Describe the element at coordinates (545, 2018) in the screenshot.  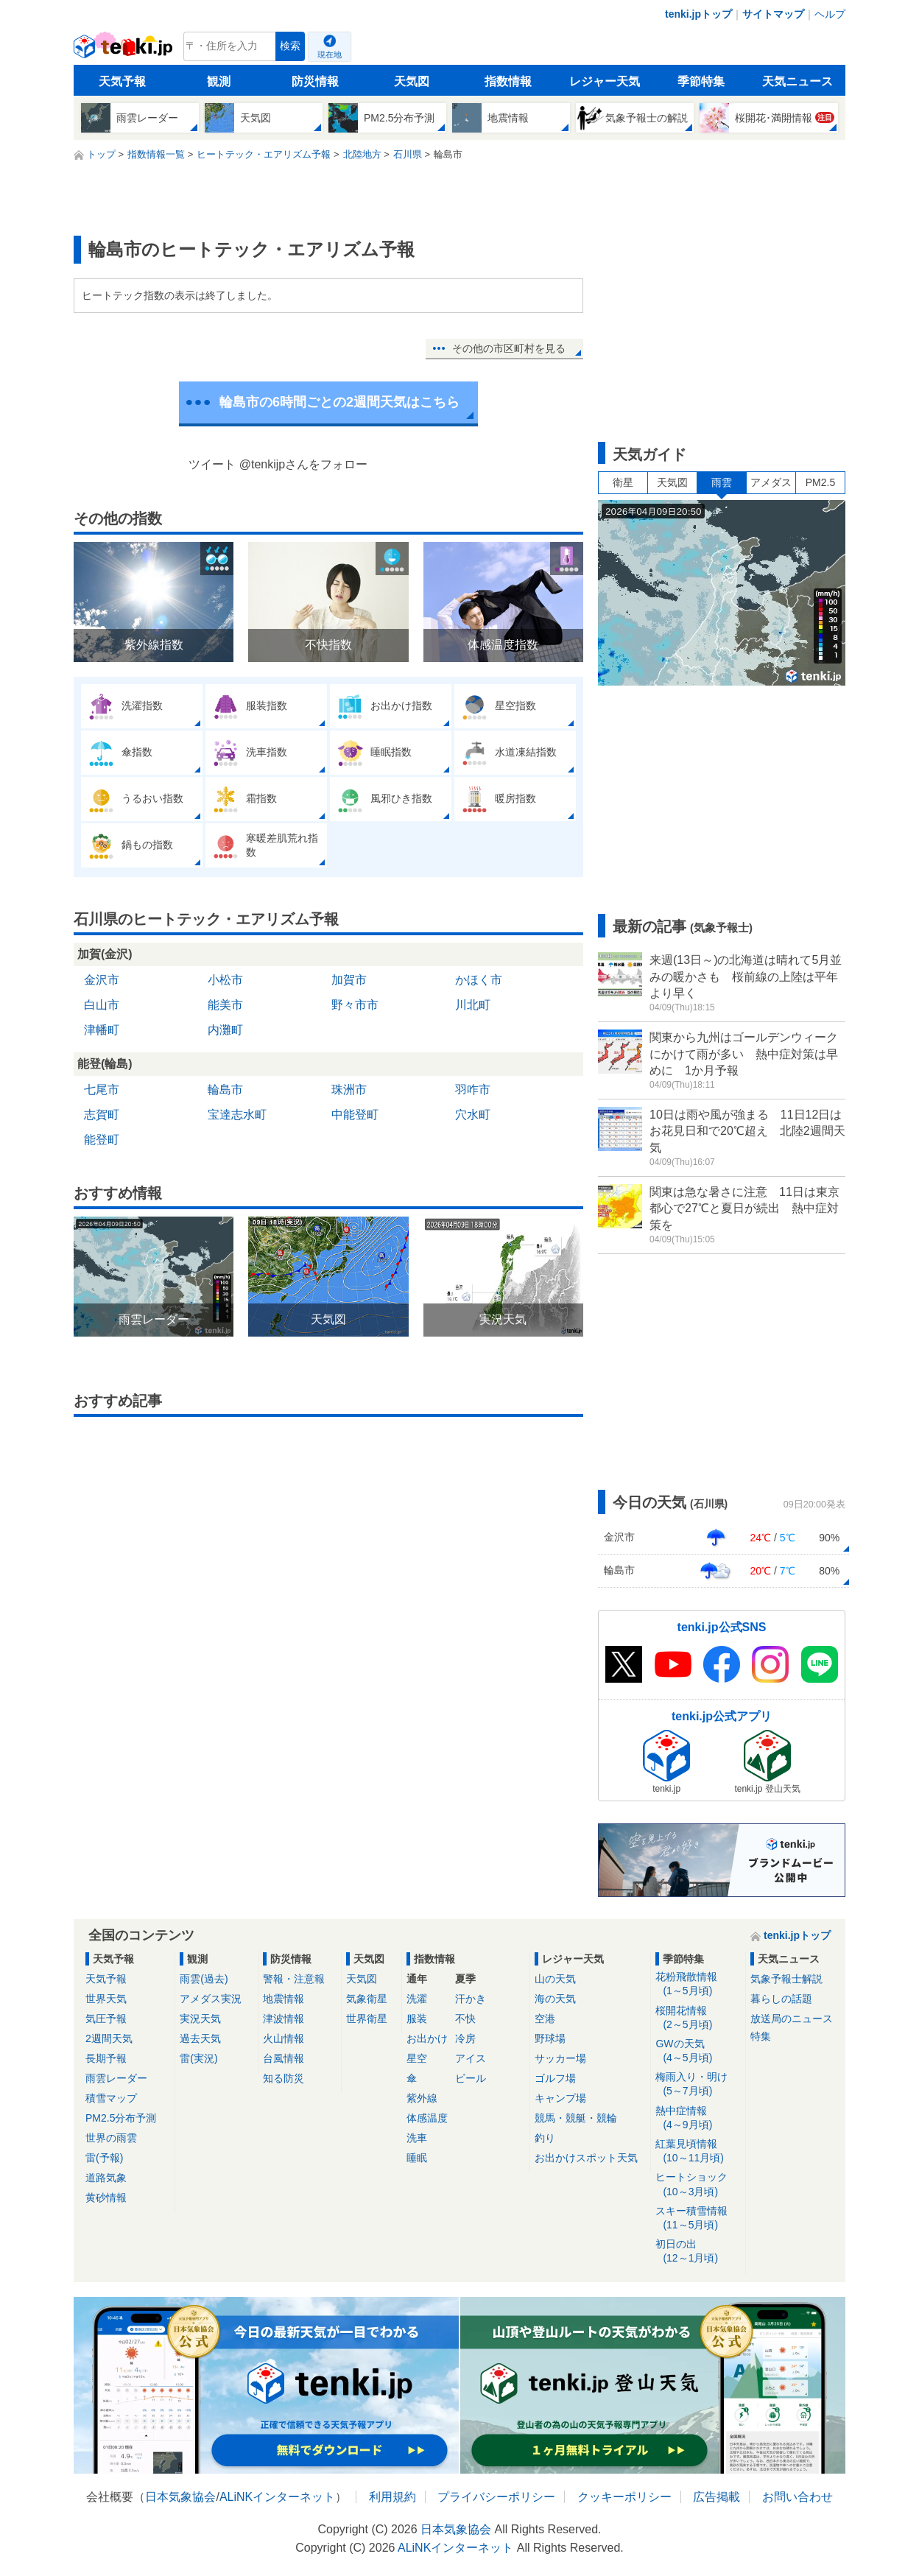
I see `空港` at that location.